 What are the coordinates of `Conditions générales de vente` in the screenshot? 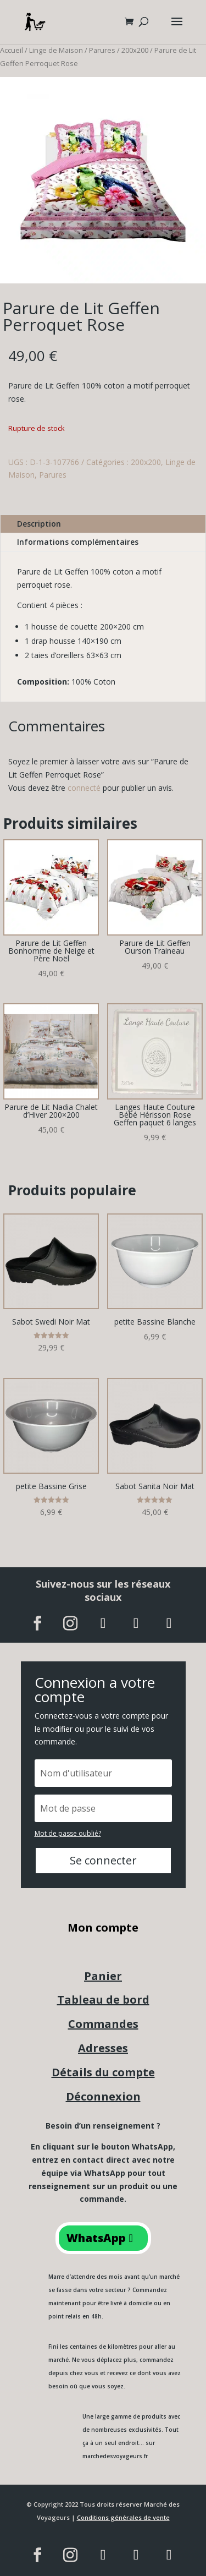 It's located at (123, 2517).